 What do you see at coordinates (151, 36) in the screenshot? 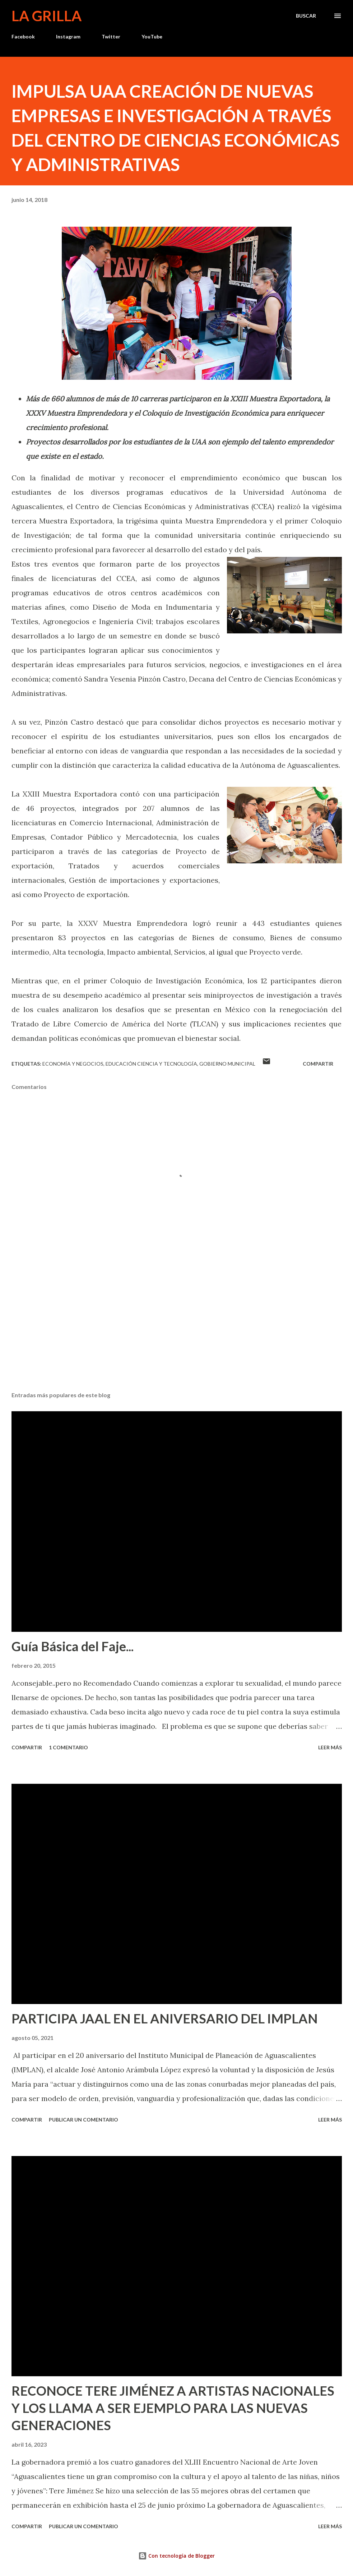
I see `YouTube` at bounding box center [151, 36].